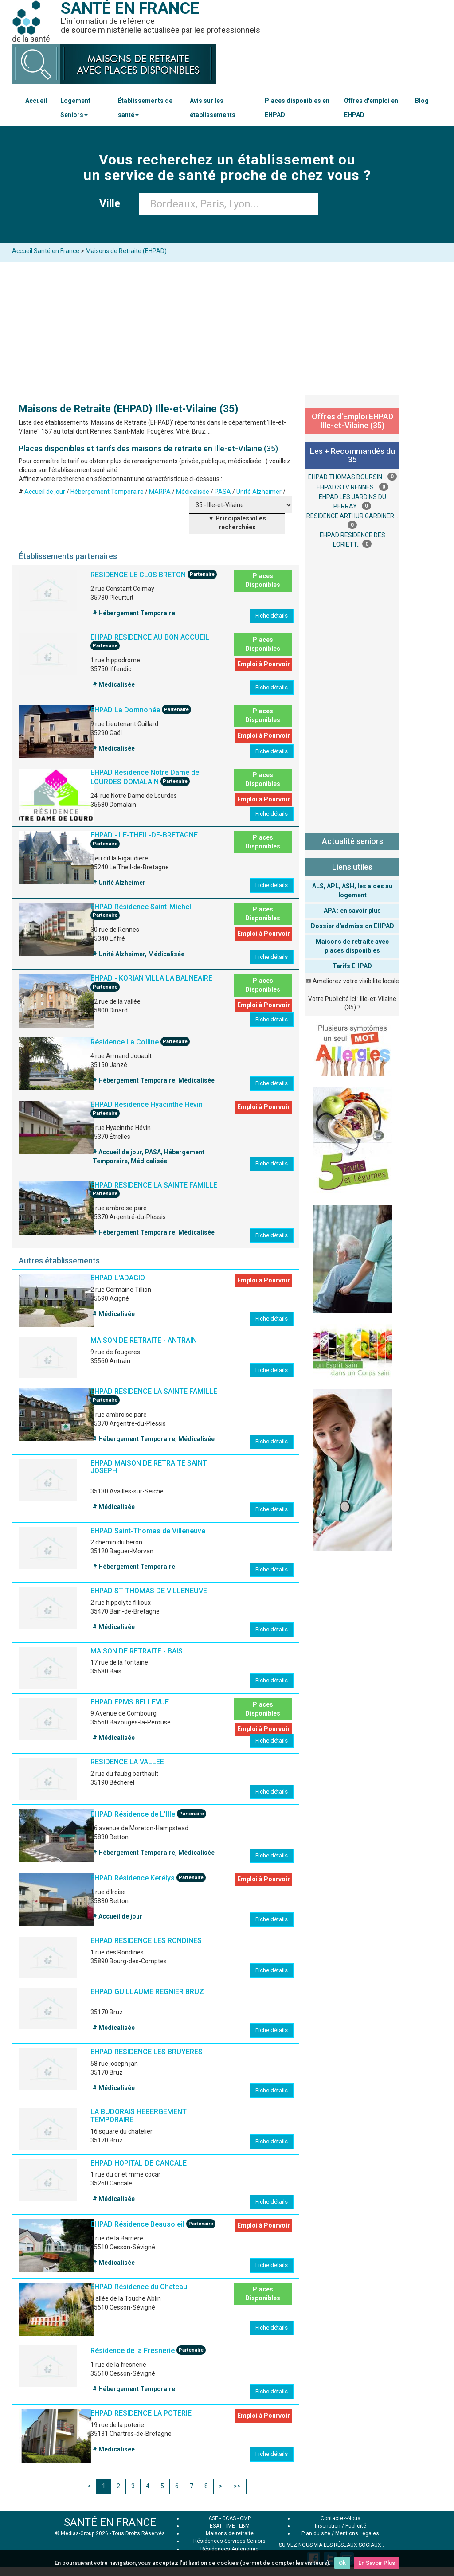  What do you see at coordinates (132, 2350) in the screenshot?
I see `Résidence de la Fresnerie` at bounding box center [132, 2350].